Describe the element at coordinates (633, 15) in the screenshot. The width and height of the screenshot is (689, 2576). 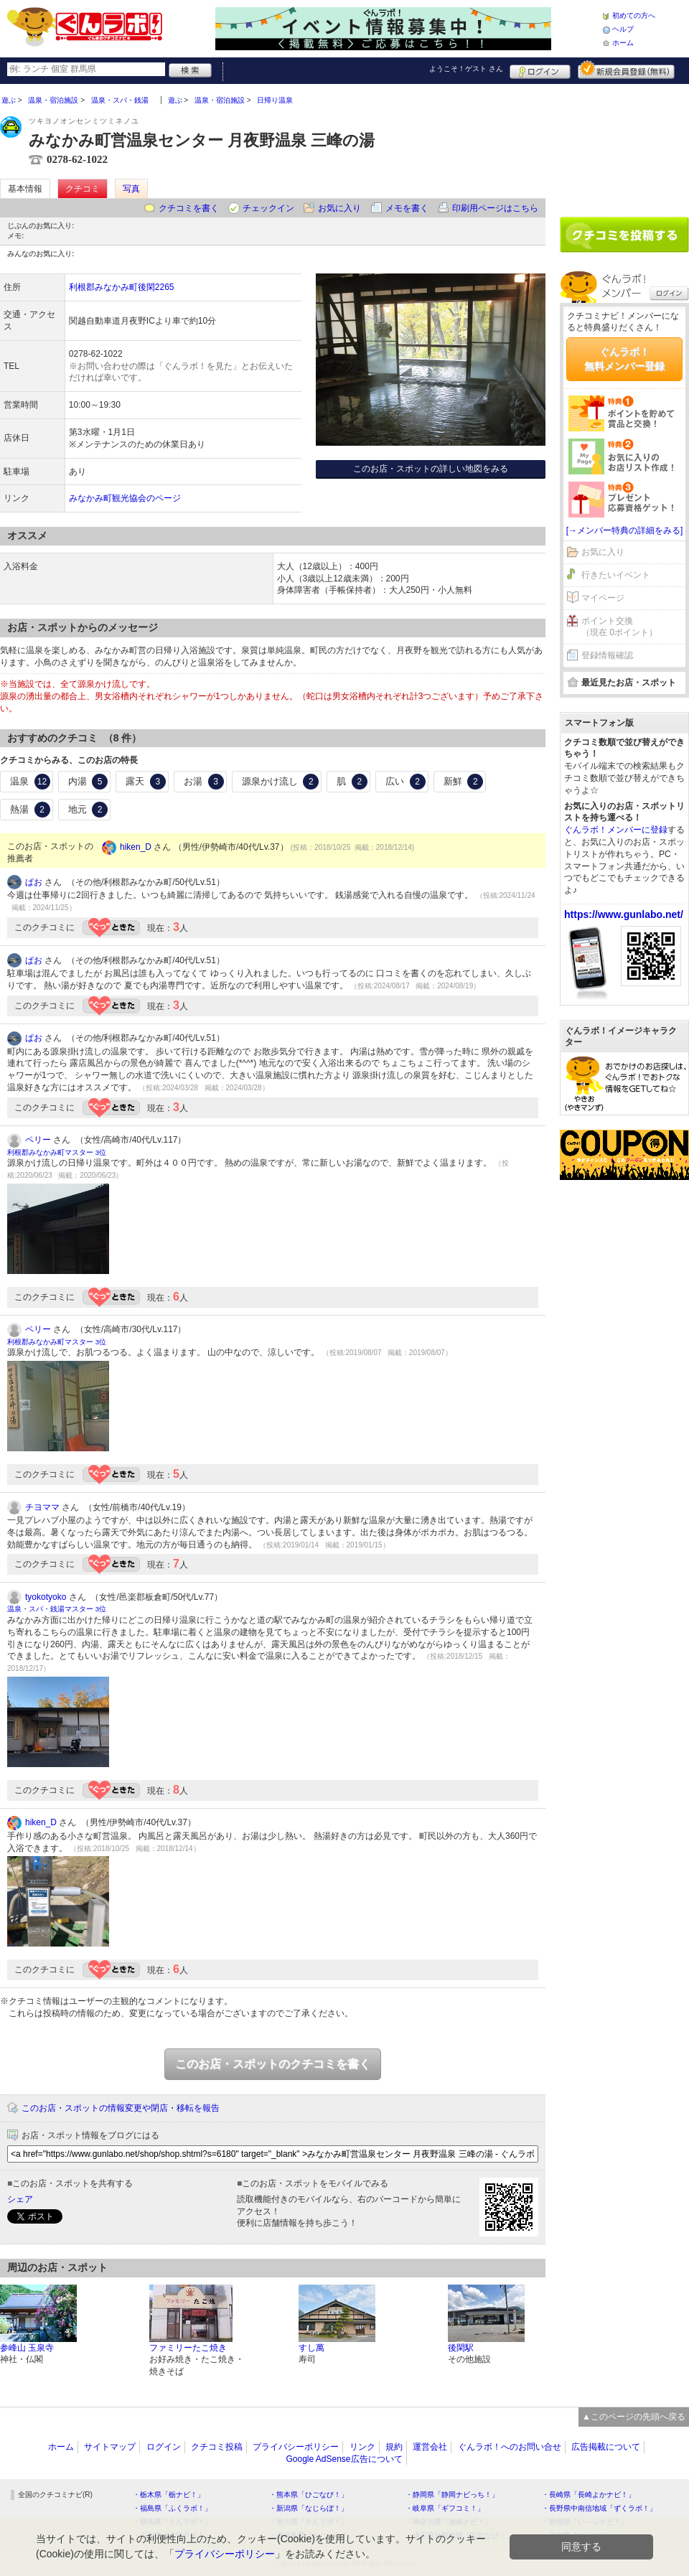
I see `初めての方へ` at that location.